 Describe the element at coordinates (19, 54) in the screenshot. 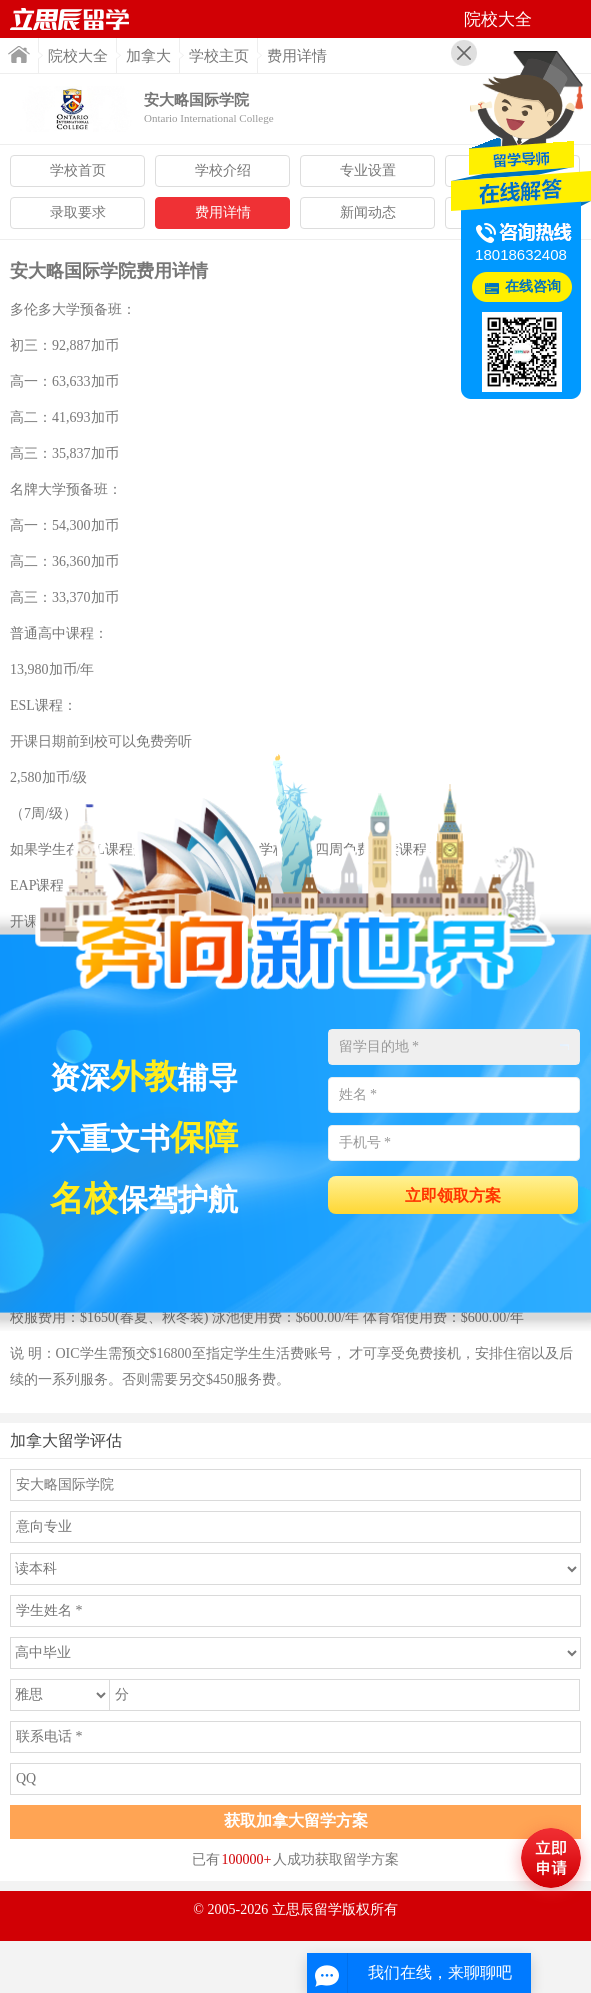

I see `首页` at that location.